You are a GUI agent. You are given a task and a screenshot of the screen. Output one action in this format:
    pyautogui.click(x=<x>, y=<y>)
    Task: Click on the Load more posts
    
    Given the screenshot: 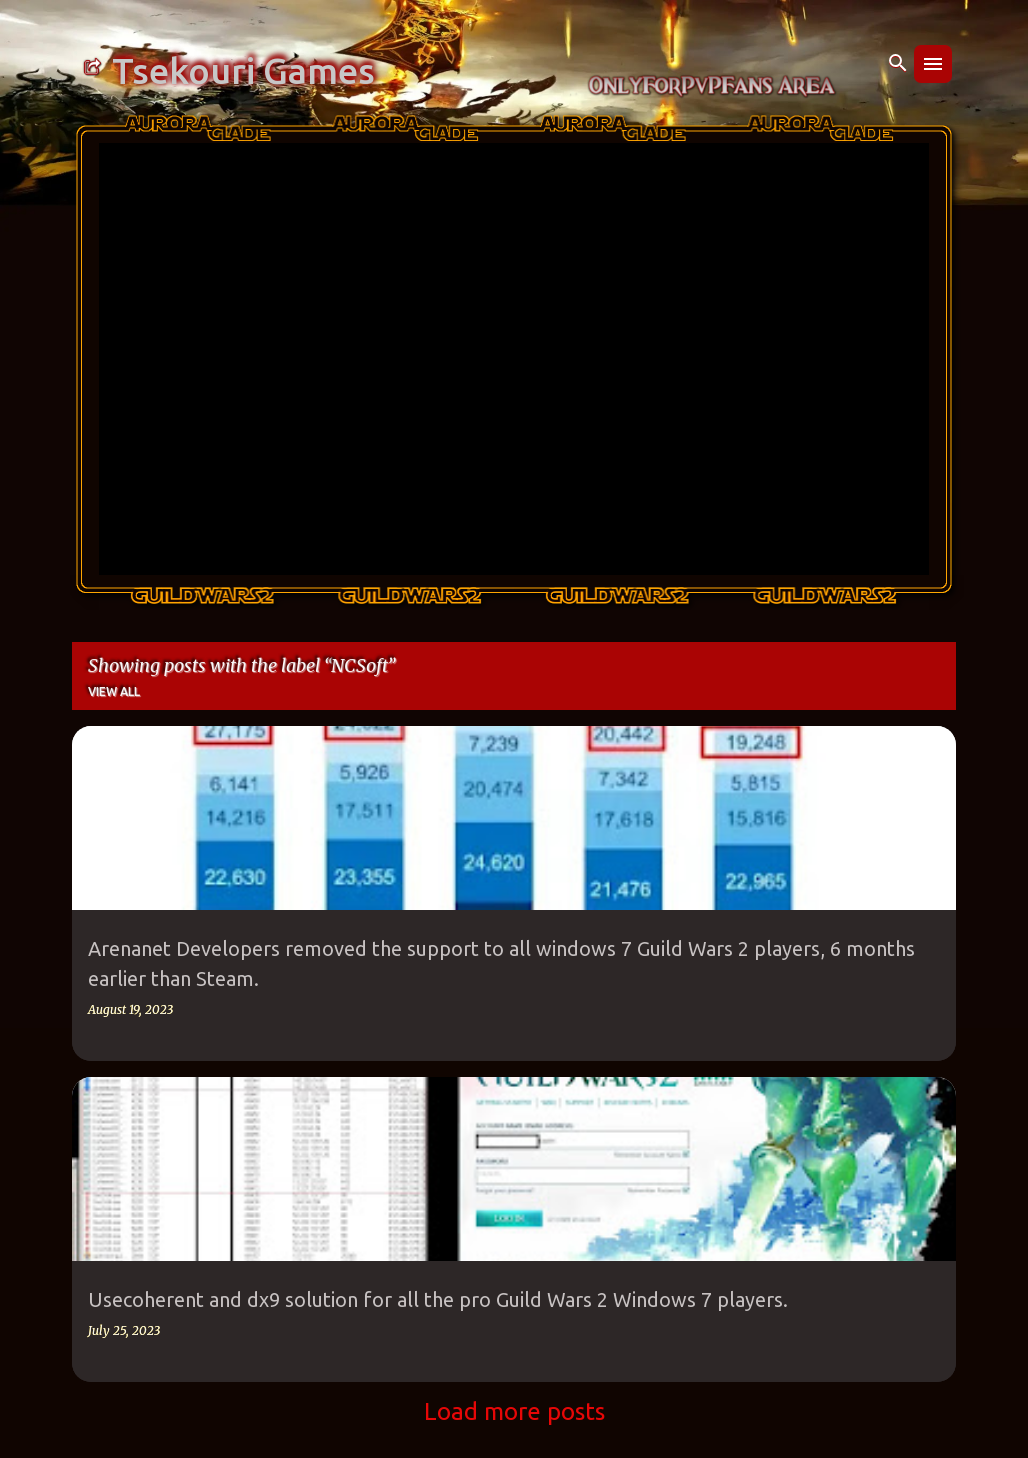 What is the action you would take?
    pyautogui.click(x=514, y=1411)
    